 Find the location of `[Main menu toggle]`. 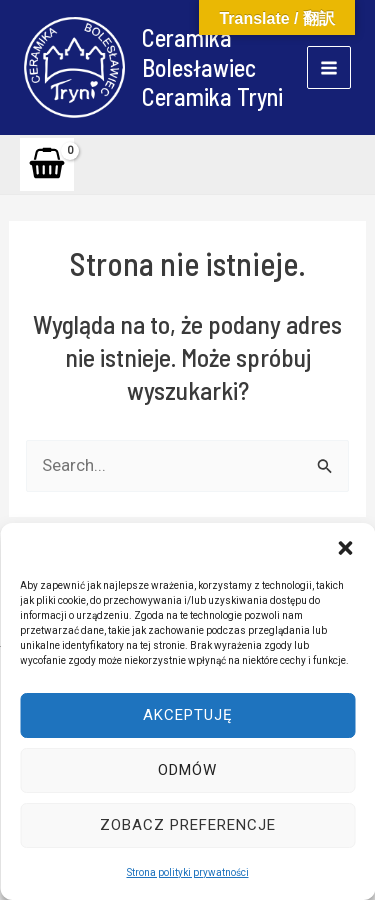

[Main menu toggle] is located at coordinates (329, 68).